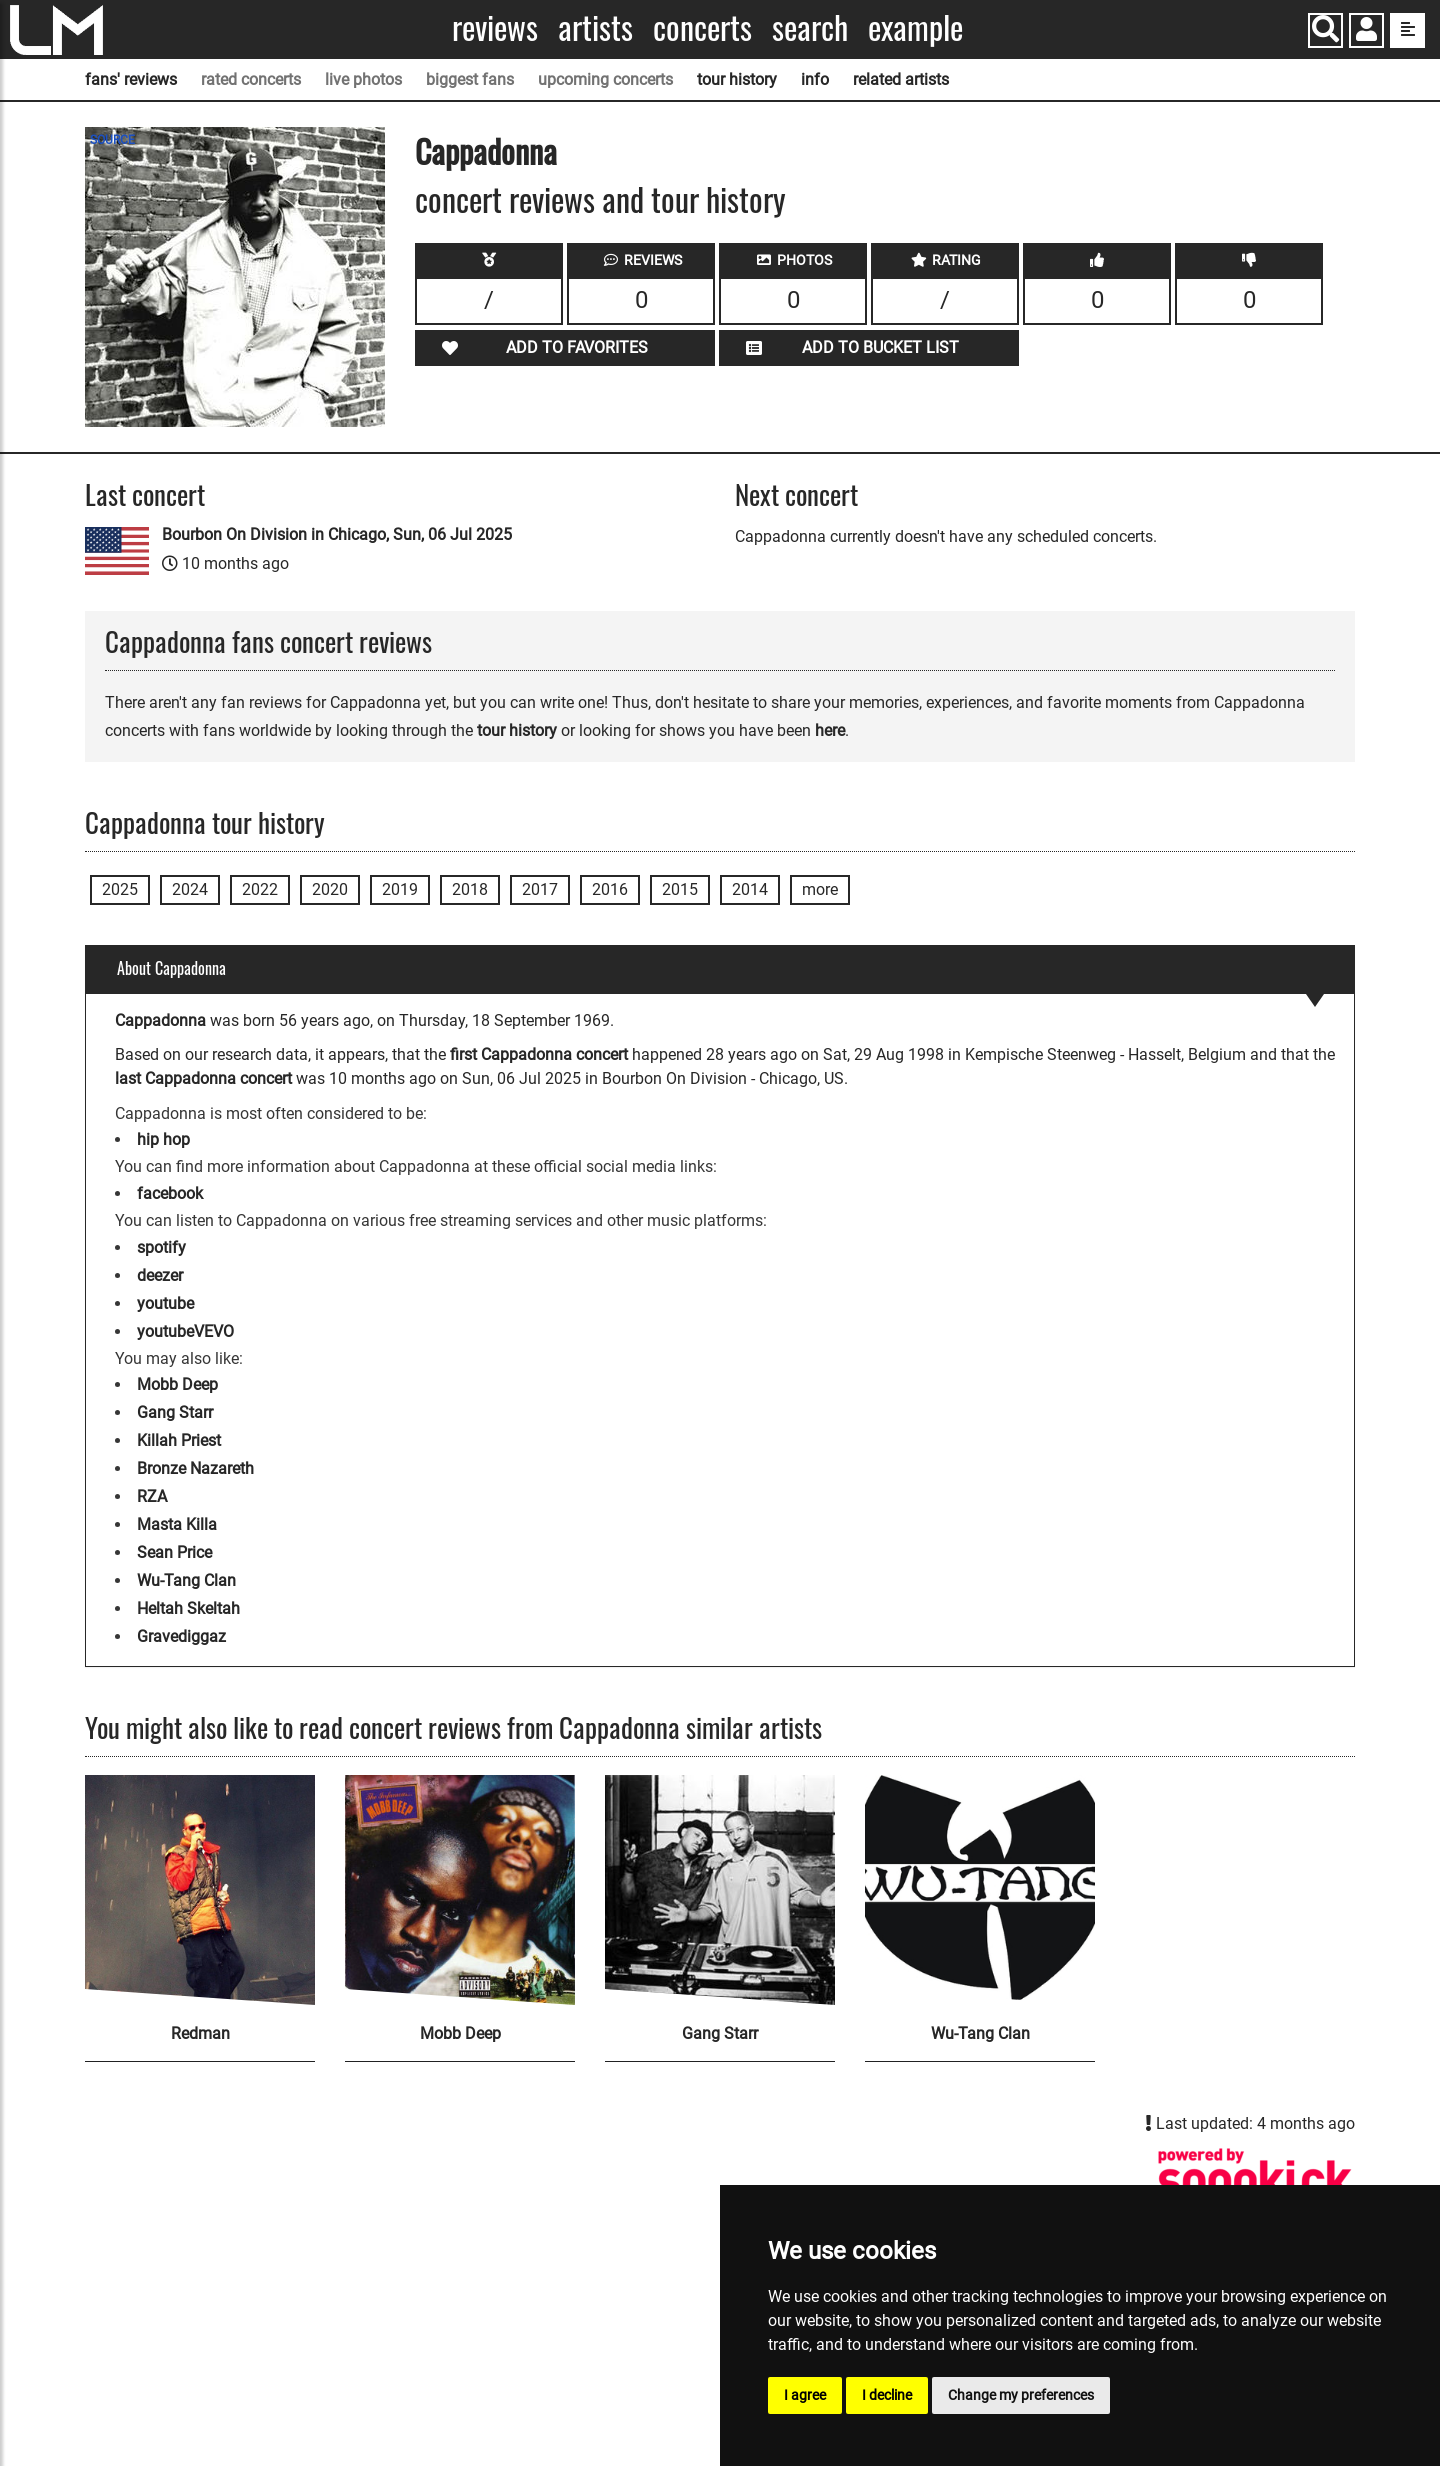 The height and width of the screenshot is (2466, 1440). I want to click on Example, so click(915, 27).